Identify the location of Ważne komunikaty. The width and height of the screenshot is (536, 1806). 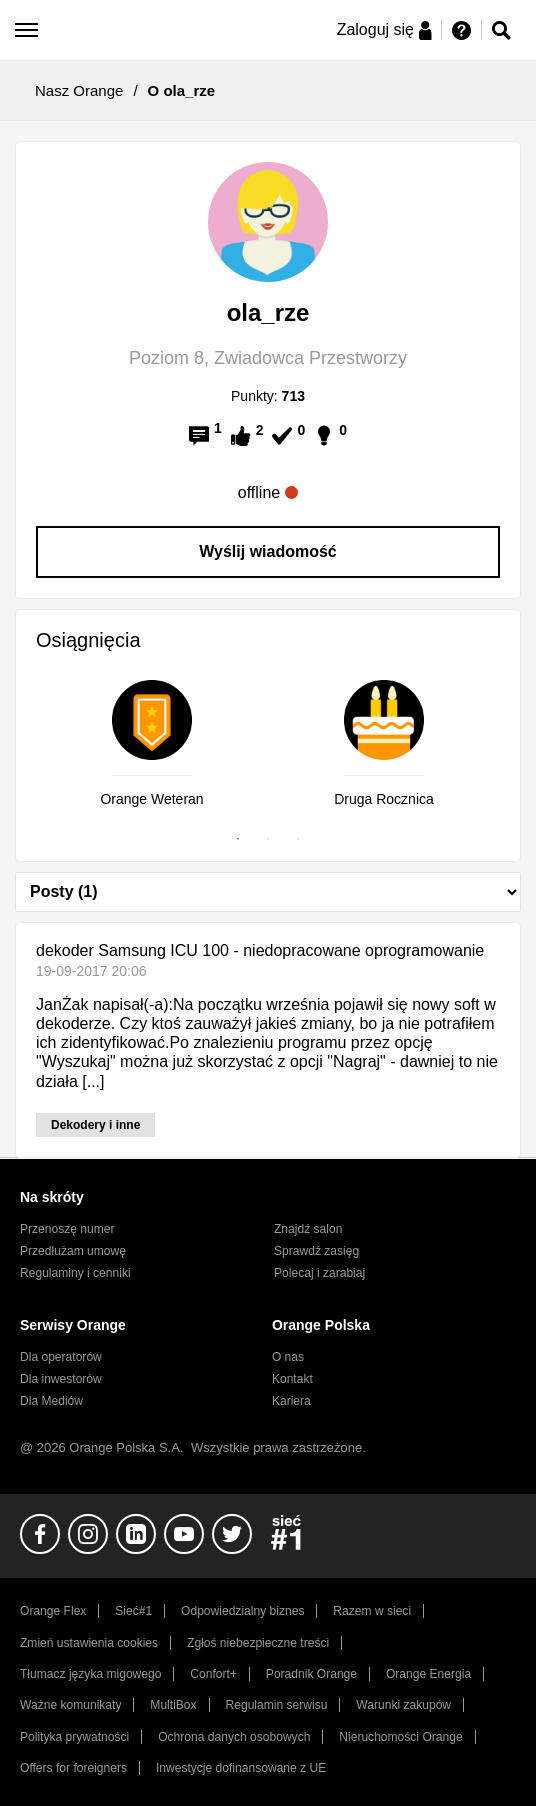
(70, 1705).